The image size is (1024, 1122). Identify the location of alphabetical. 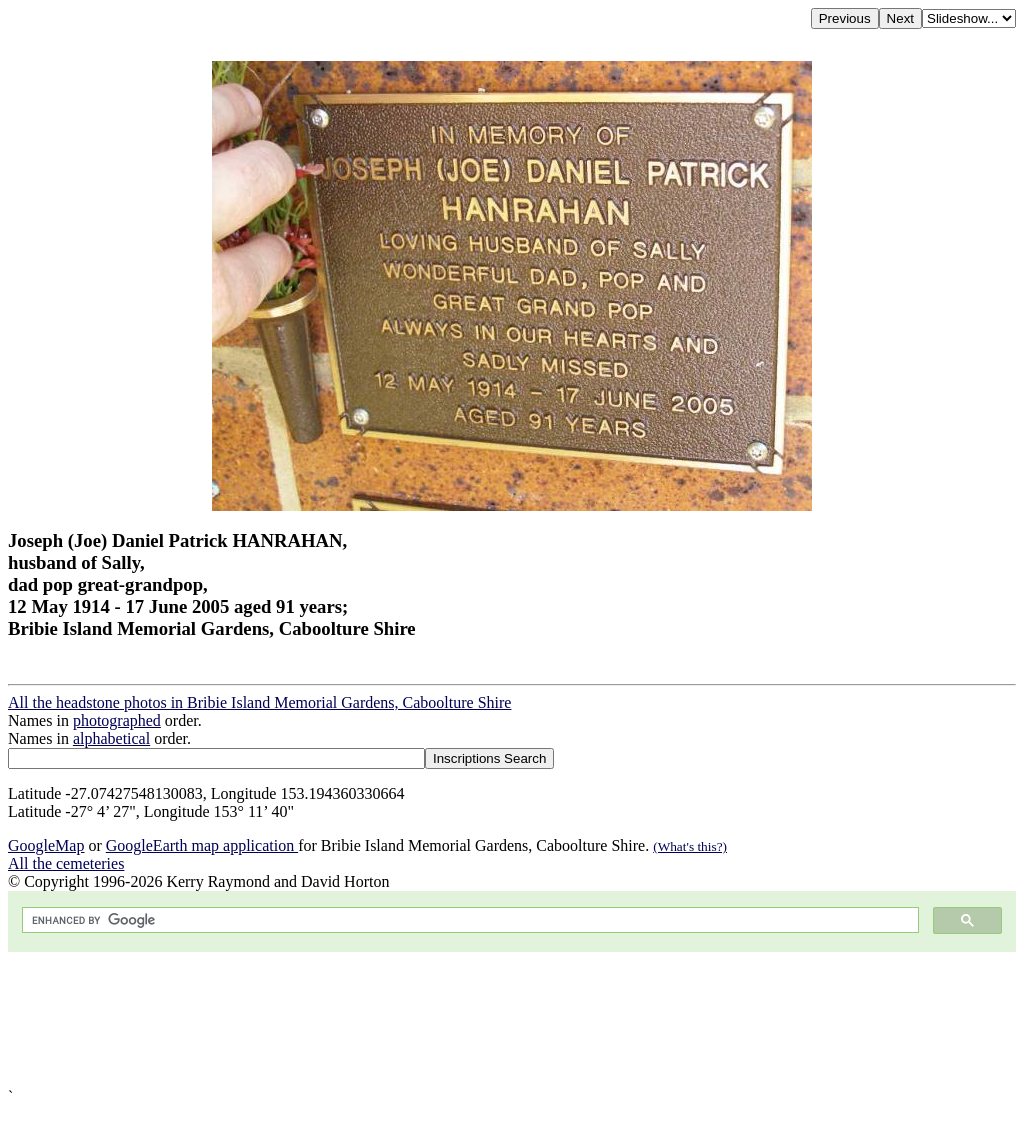
(111, 738).